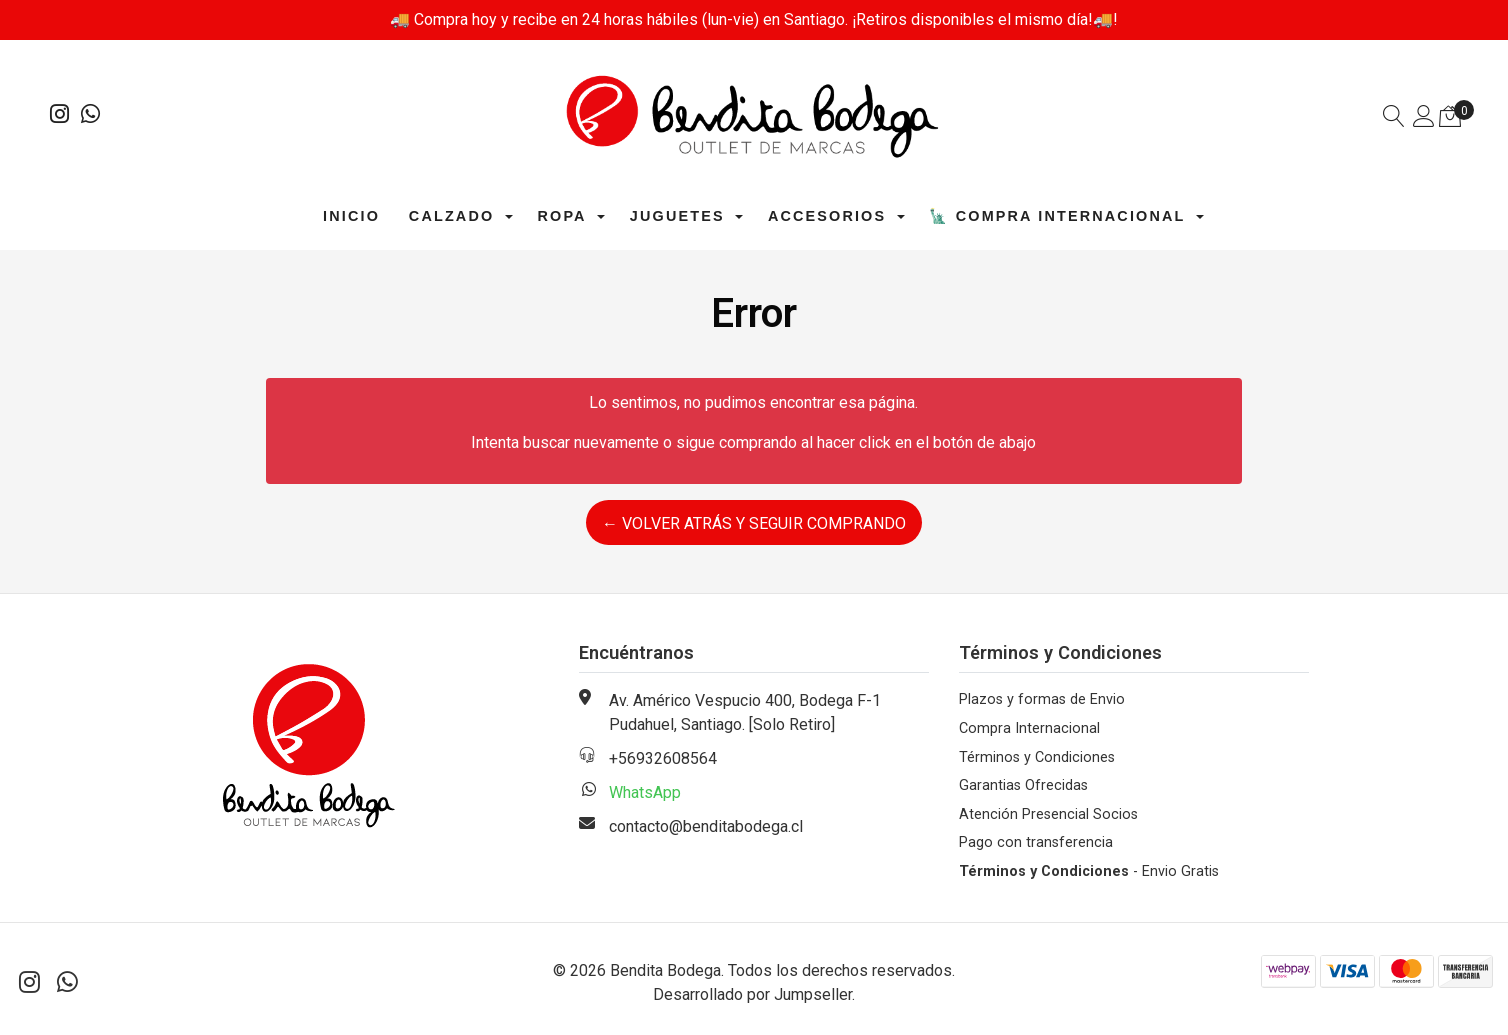 This screenshot has height=1035, width=1508. Describe the element at coordinates (754, 523) in the screenshot. I see `← Volver atrás y seguir comprando` at that location.